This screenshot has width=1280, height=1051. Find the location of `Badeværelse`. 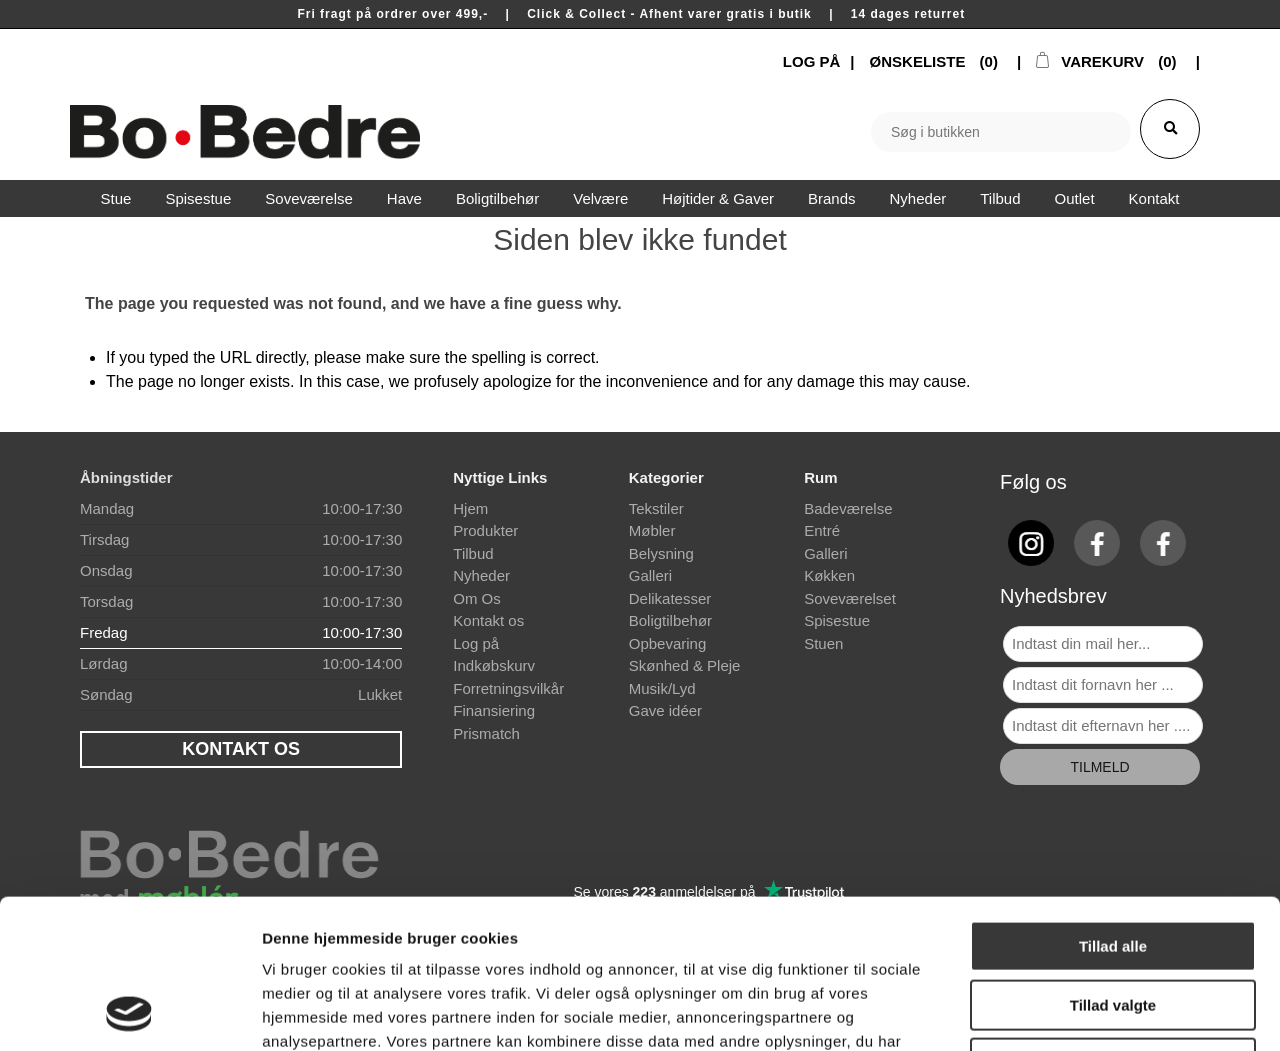

Badeværelse is located at coordinates (848, 508).